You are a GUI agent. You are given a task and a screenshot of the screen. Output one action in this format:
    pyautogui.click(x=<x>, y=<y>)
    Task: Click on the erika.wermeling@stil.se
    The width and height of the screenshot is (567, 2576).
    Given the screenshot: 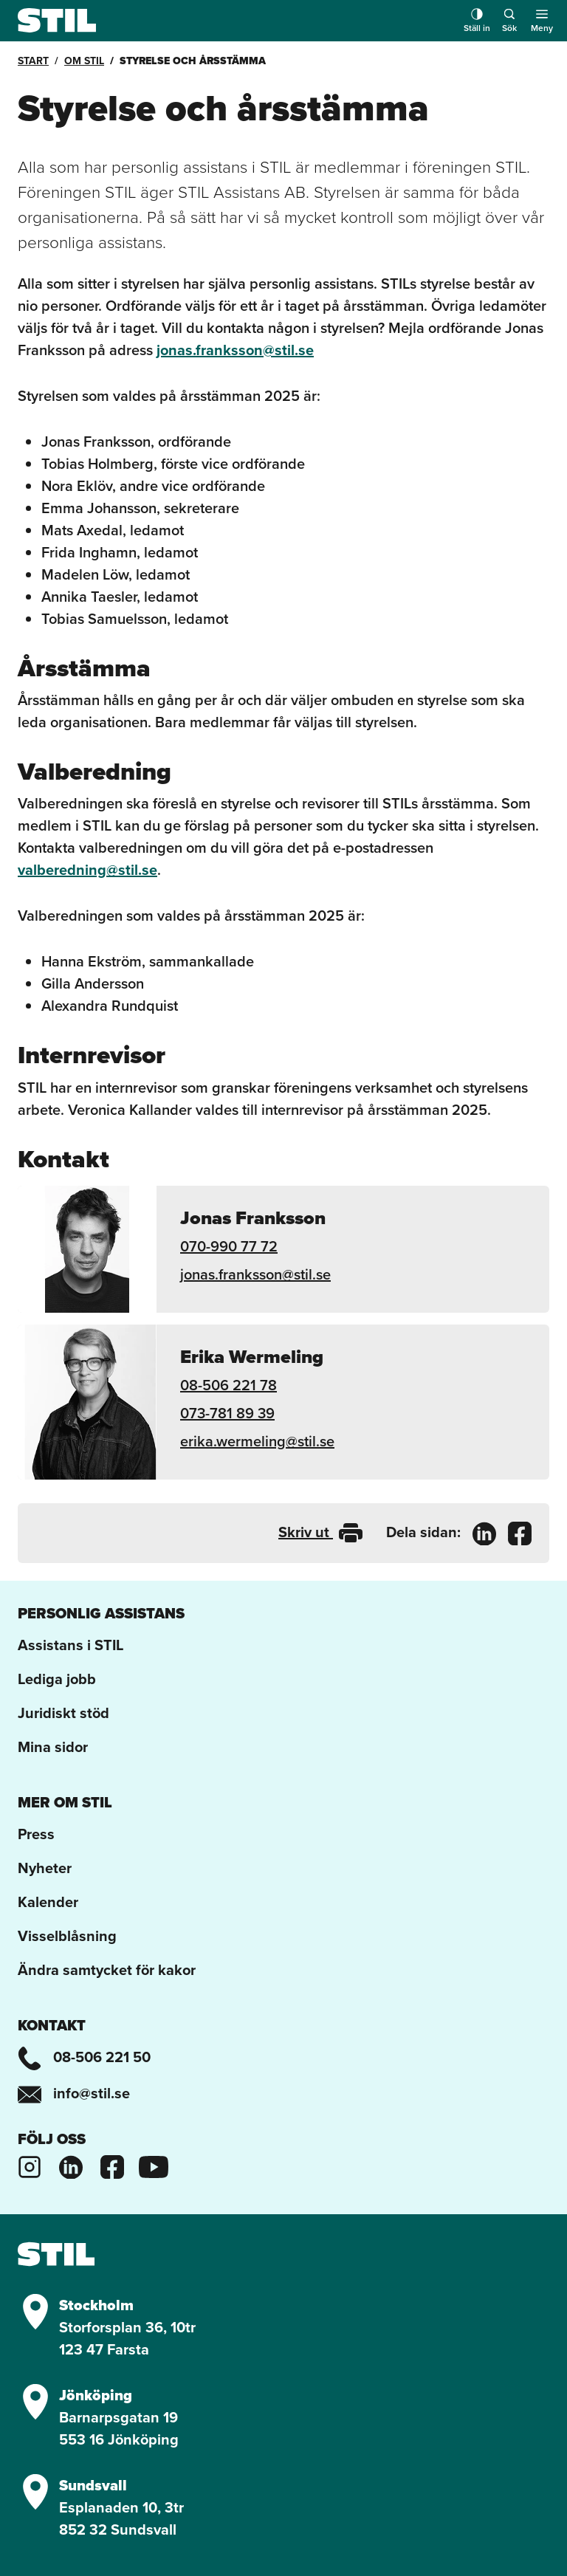 What is the action you would take?
    pyautogui.click(x=257, y=1441)
    